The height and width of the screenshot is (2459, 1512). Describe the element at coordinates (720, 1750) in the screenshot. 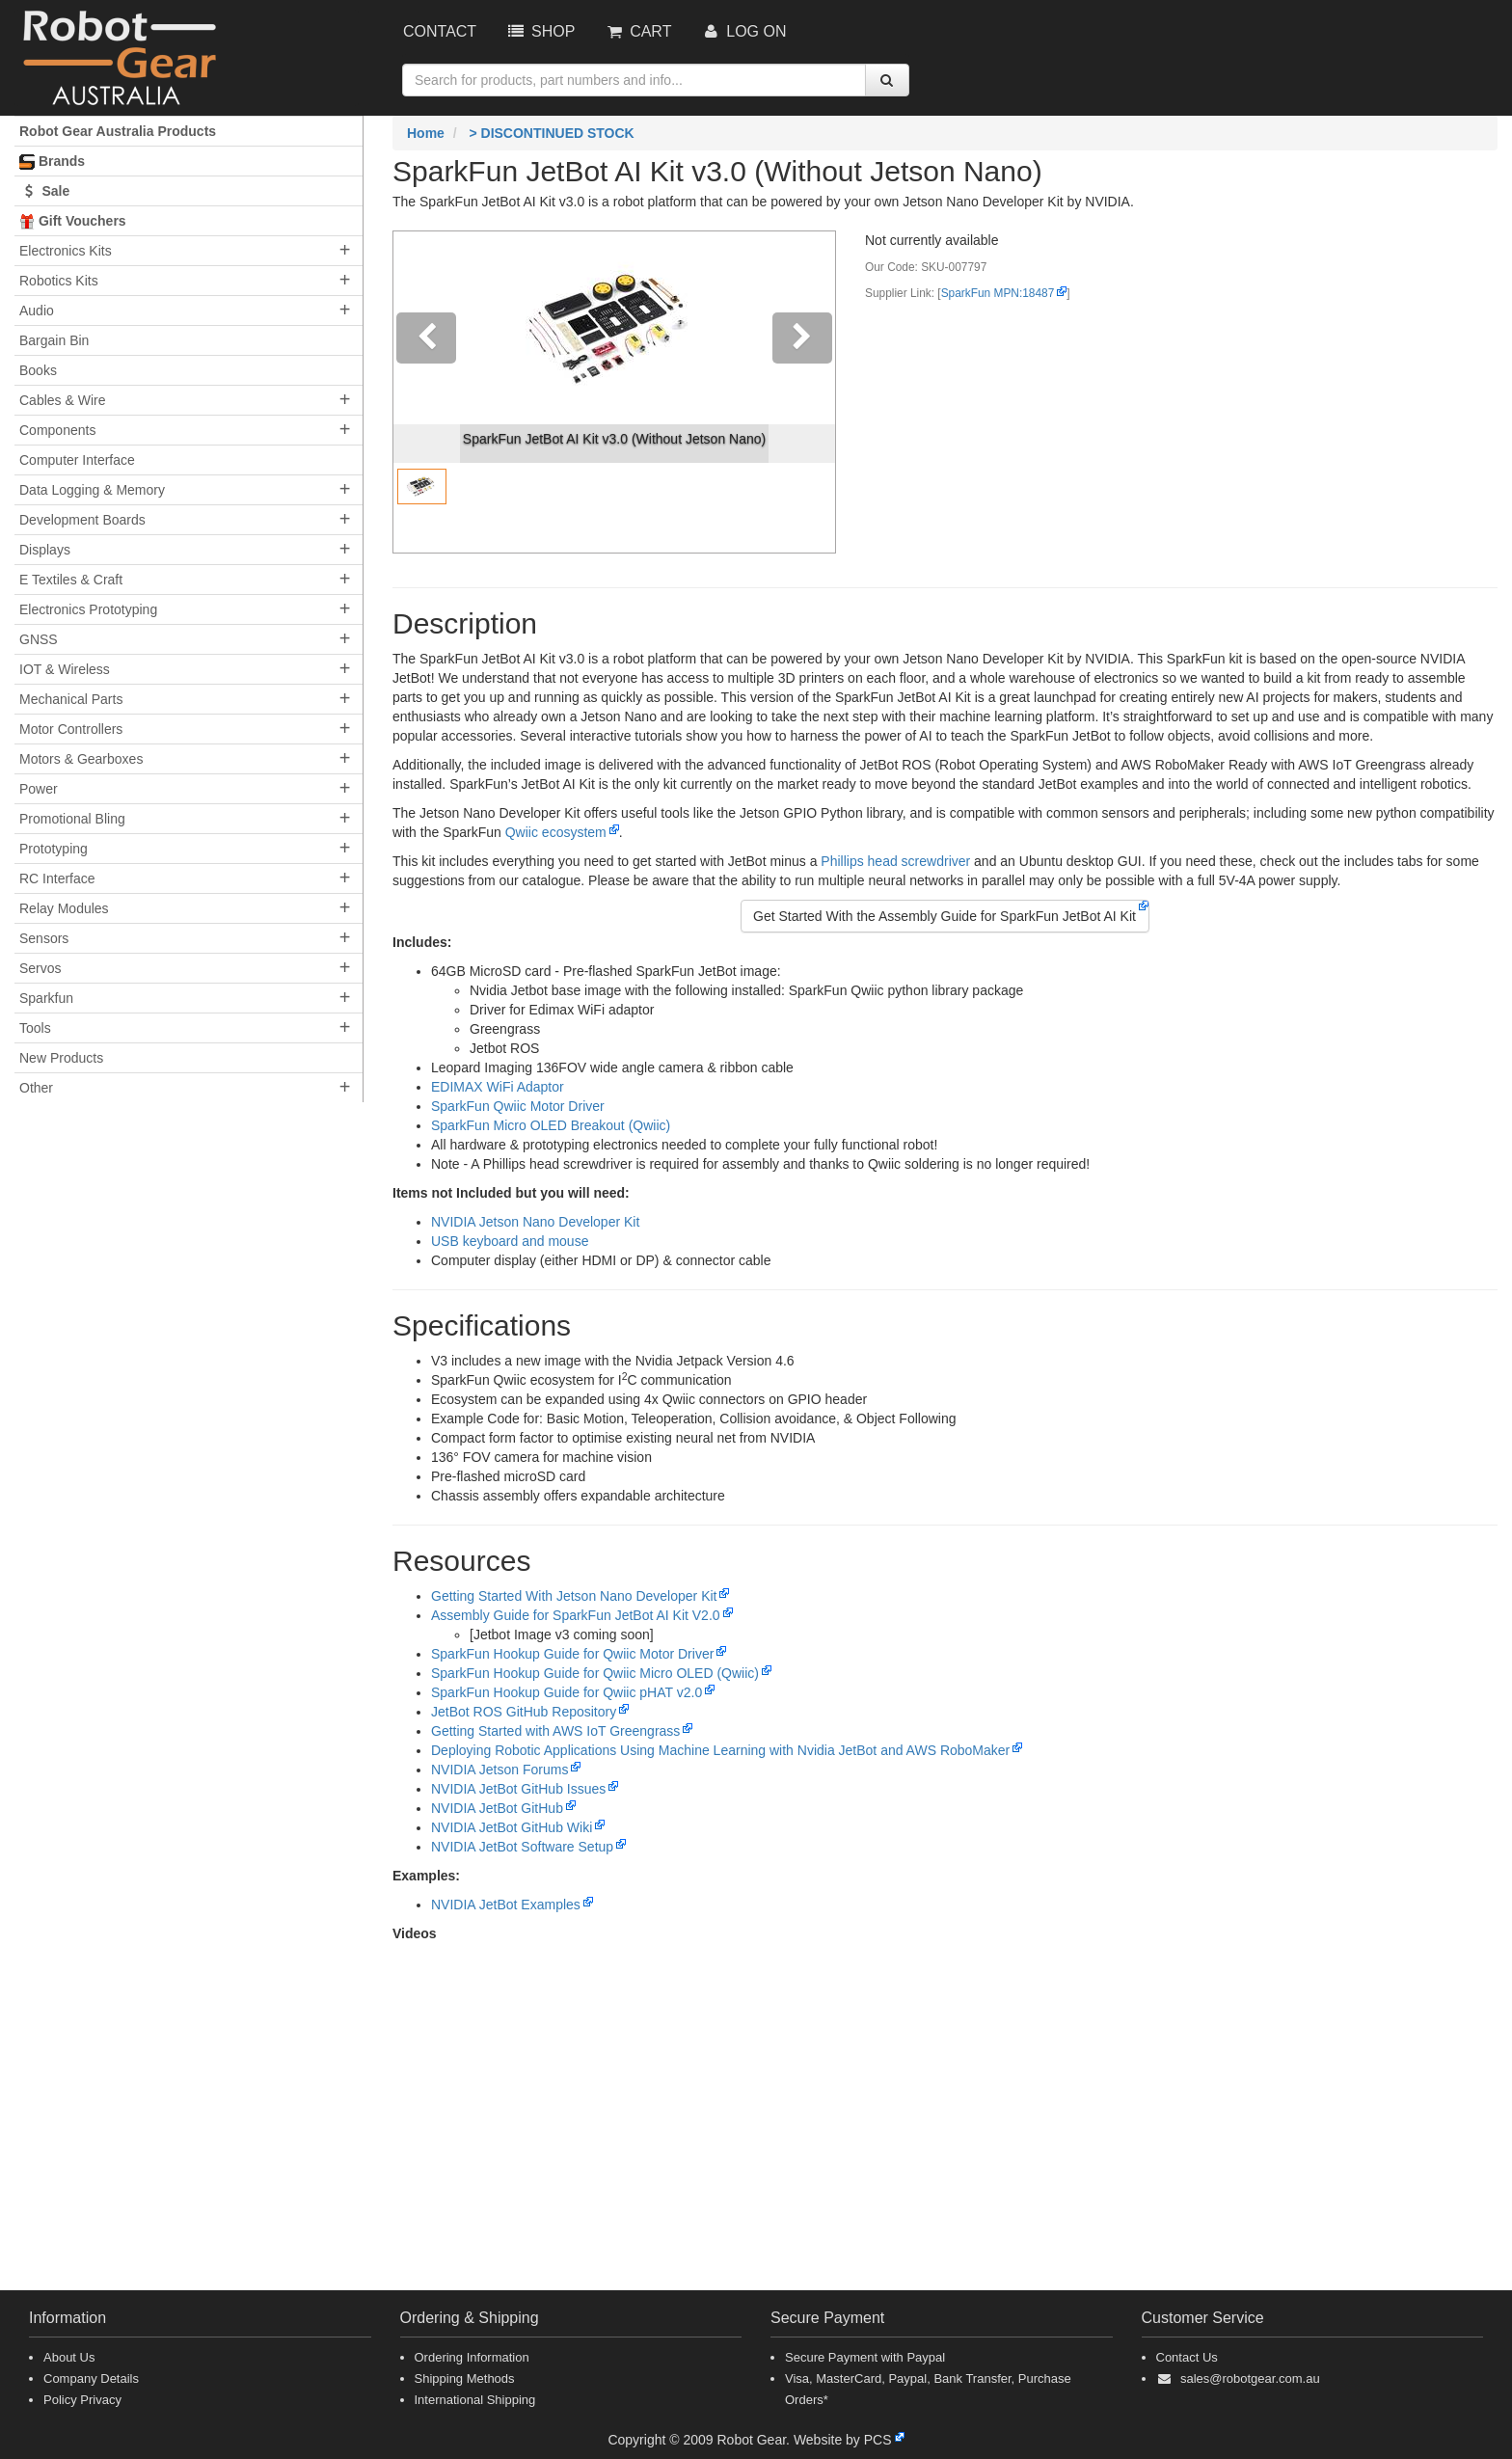

I see `Deploying Robotic Applications Using Machine Learning with Nvidia JetBot and AWS RoboMaker` at that location.